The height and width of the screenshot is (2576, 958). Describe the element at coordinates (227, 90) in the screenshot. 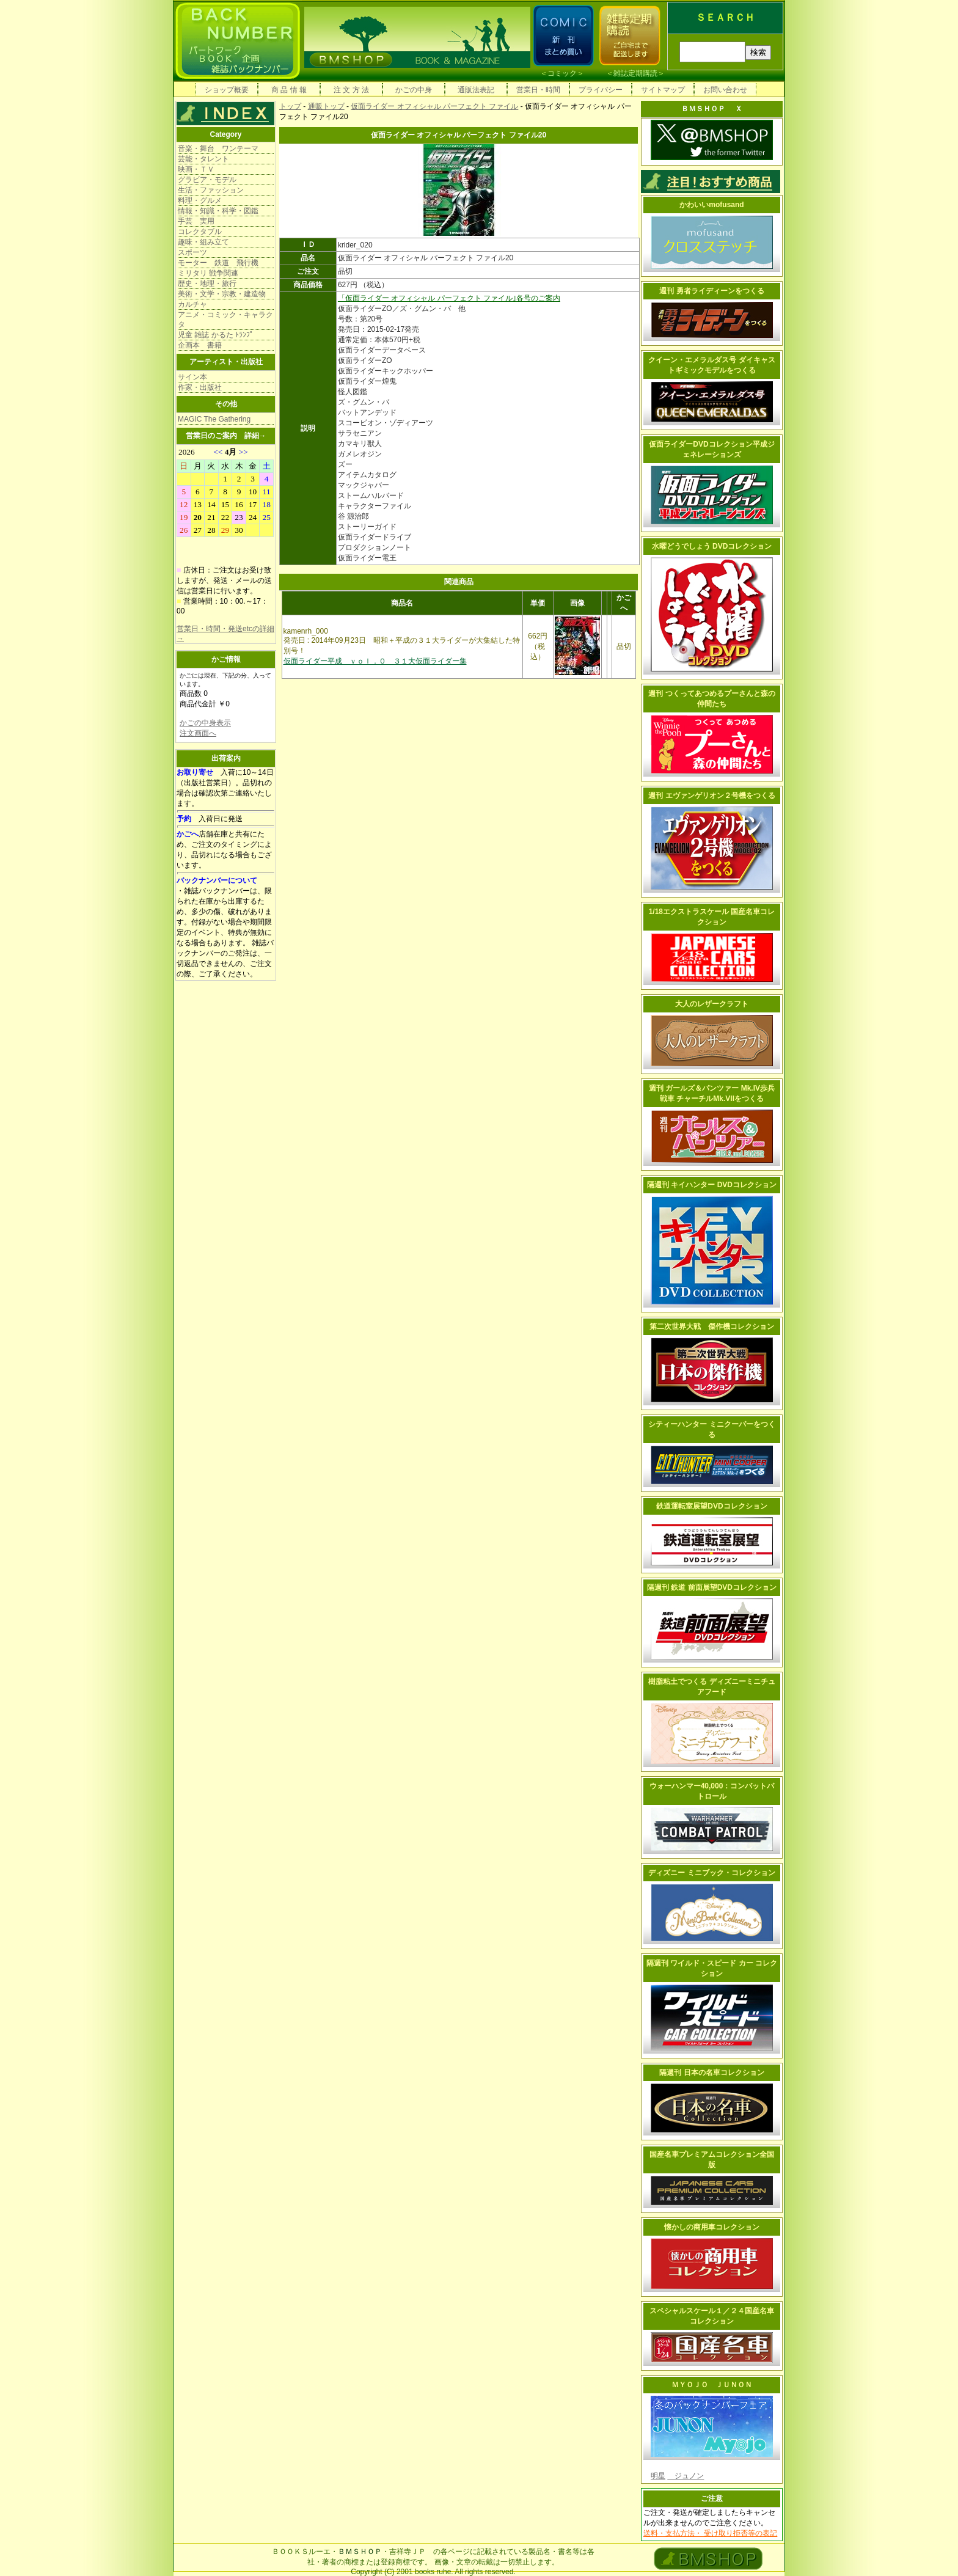

I see `ショップ概要` at that location.